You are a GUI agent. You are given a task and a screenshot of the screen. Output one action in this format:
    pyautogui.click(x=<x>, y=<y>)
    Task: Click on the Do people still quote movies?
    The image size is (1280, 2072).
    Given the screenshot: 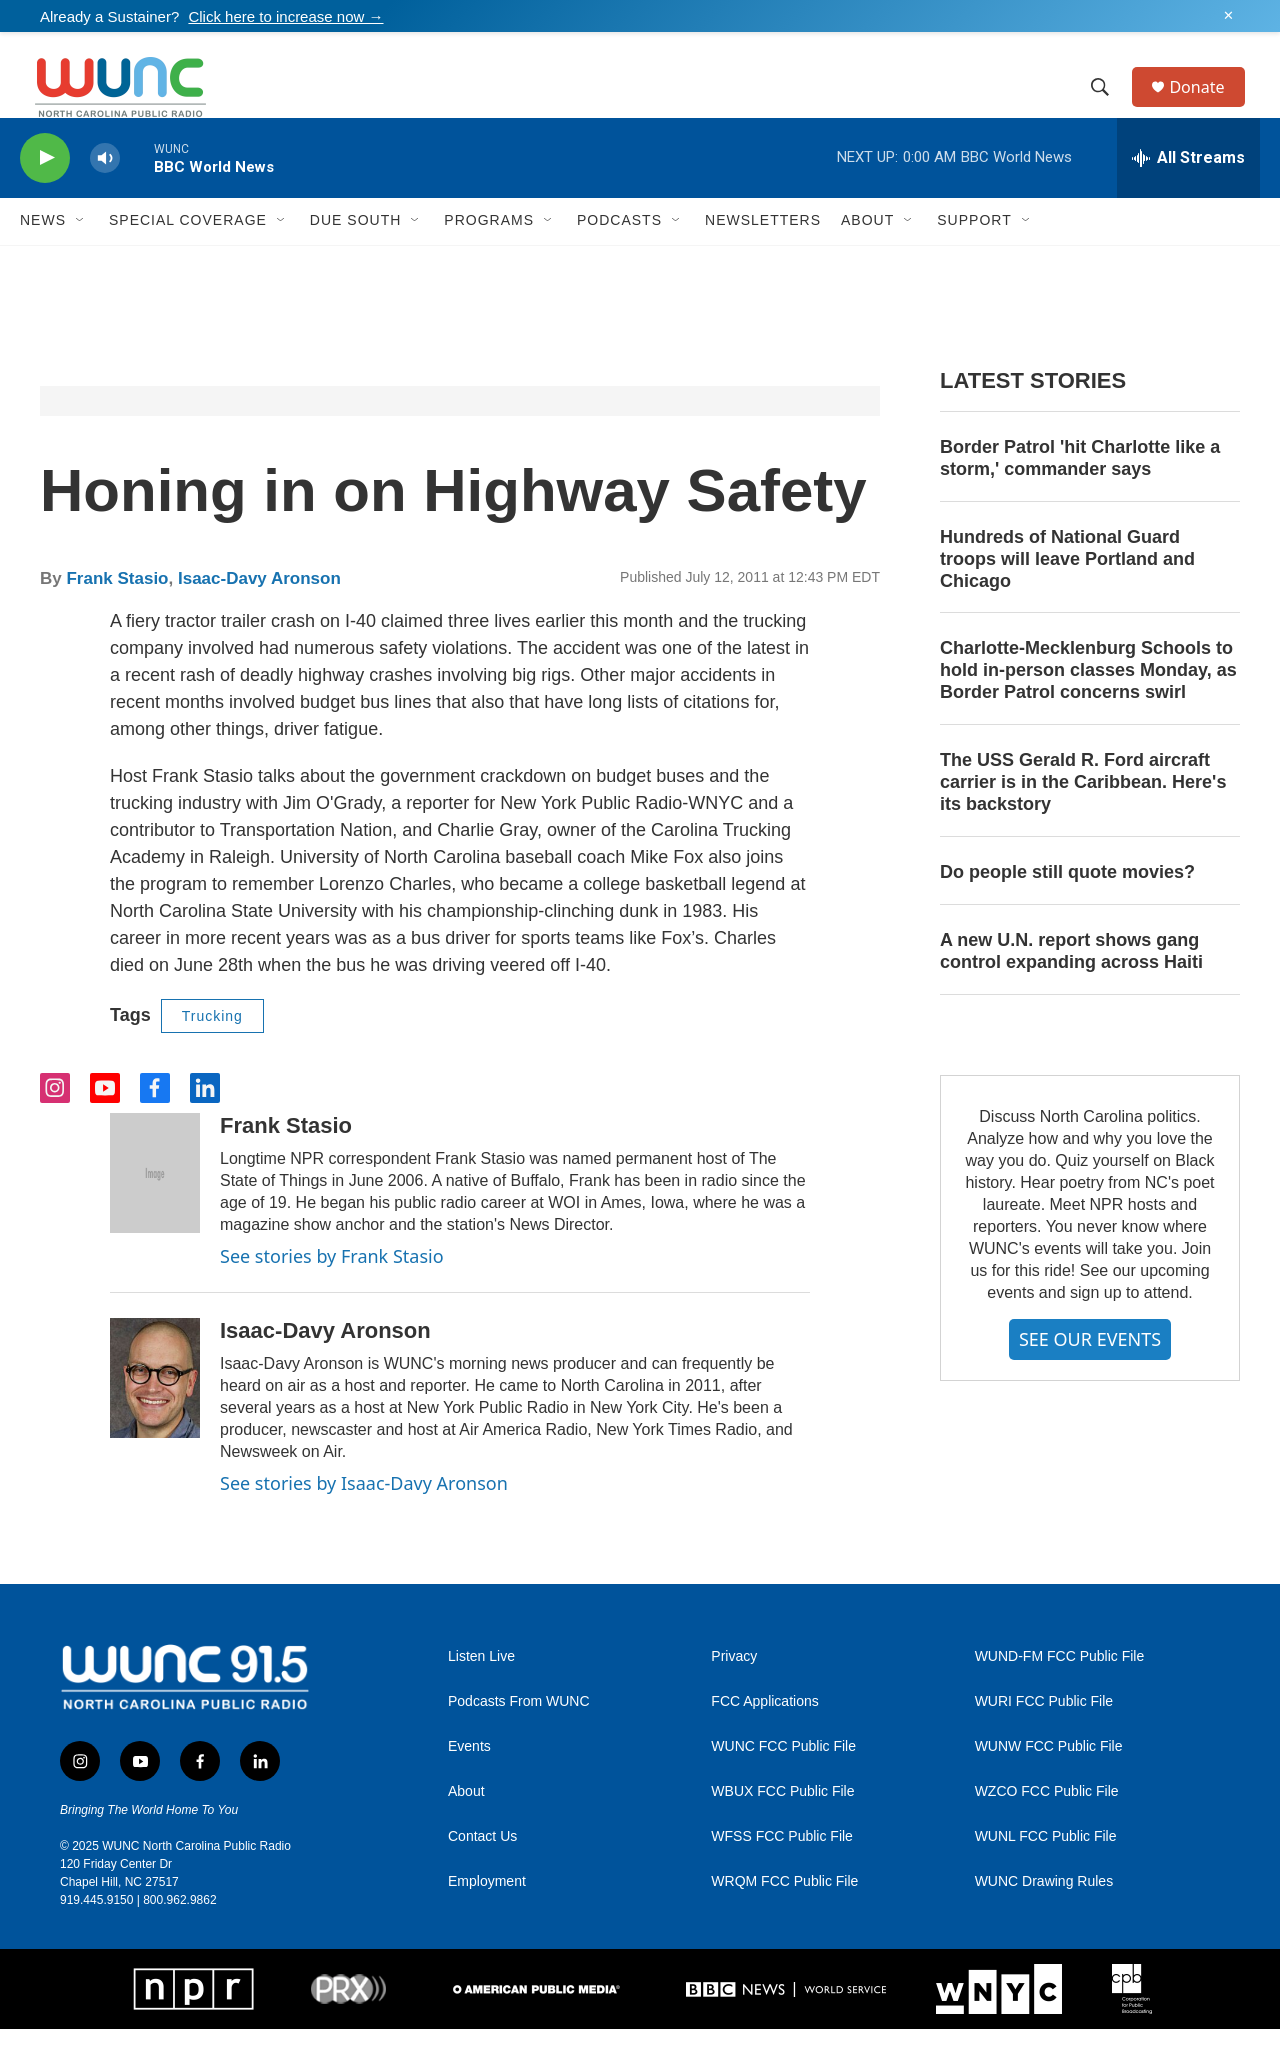 What is the action you would take?
    pyautogui.click(x=1067, y=915)
    